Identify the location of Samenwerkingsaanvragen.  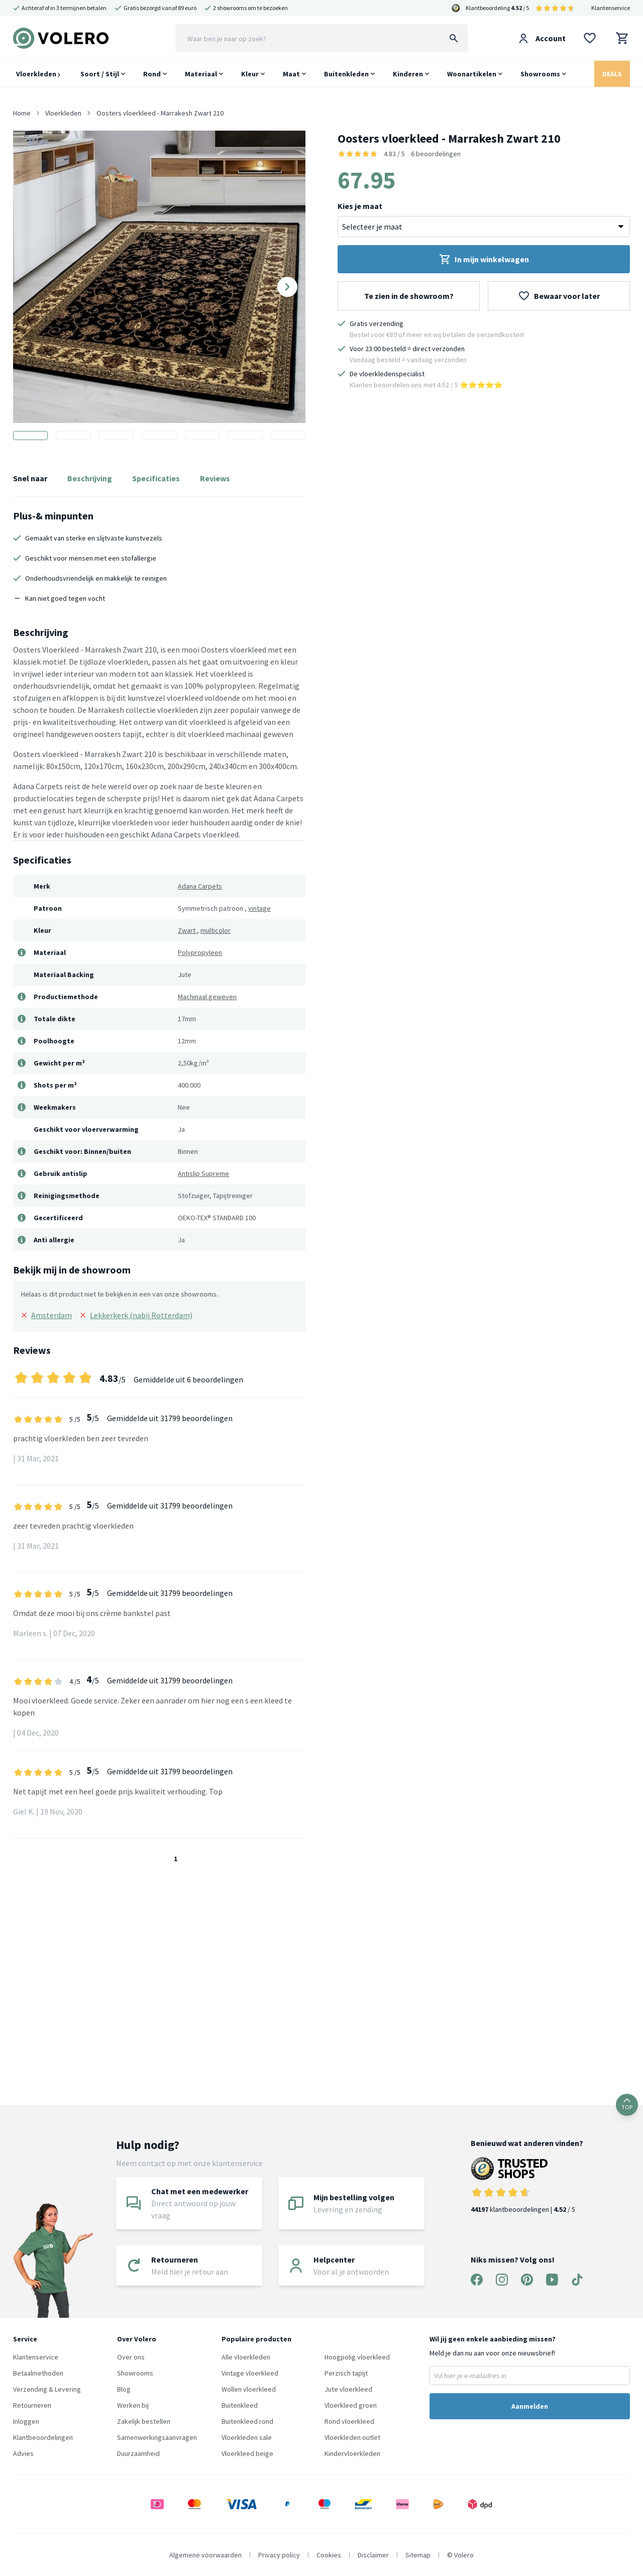
(157, 2437).